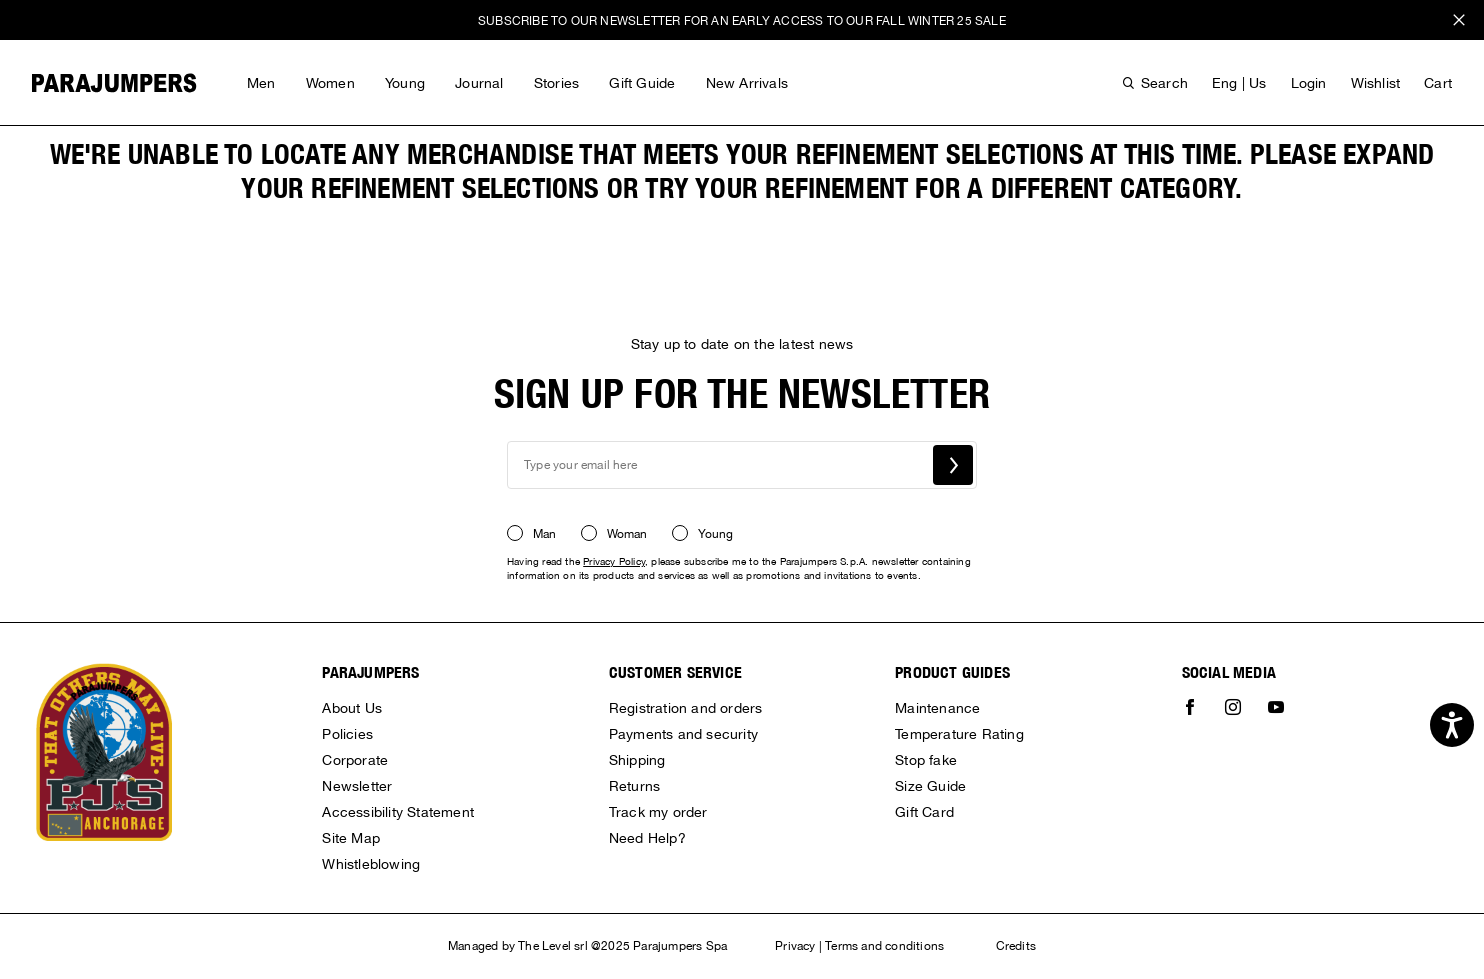 This screenshot has height=979, width=1484. I want to click on Men, so click(261, 83).